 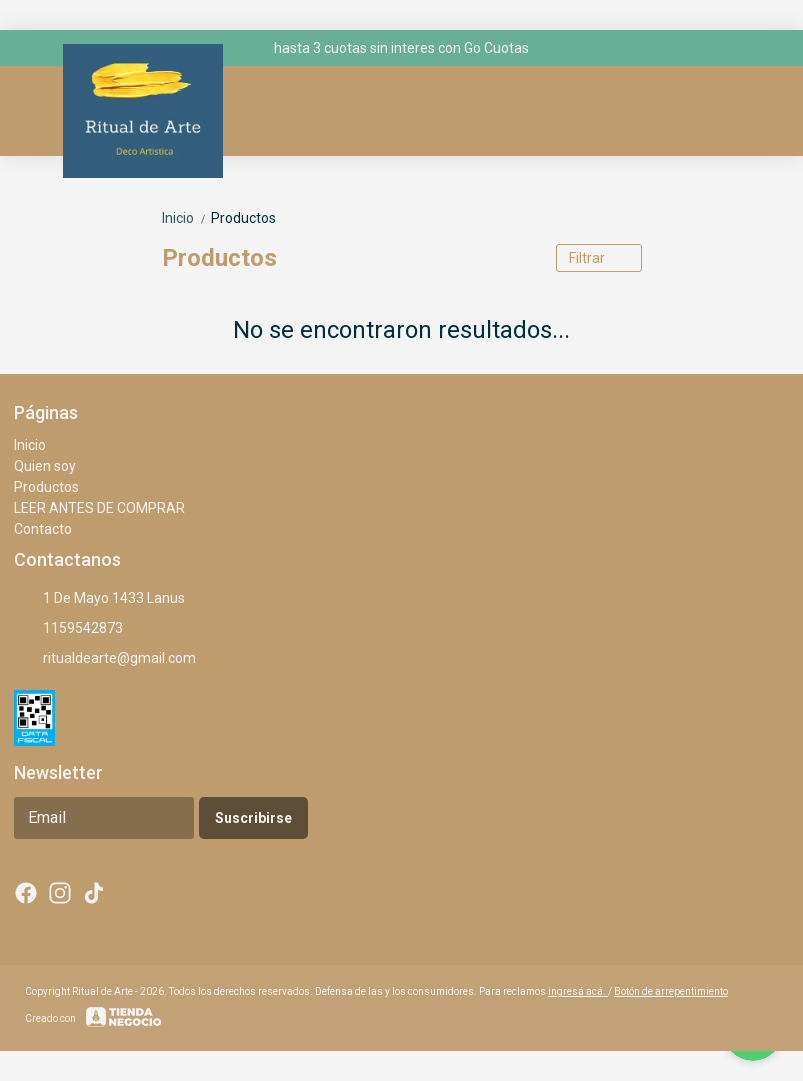 I want to click on ingresá acá., so click(x=578, y=991).